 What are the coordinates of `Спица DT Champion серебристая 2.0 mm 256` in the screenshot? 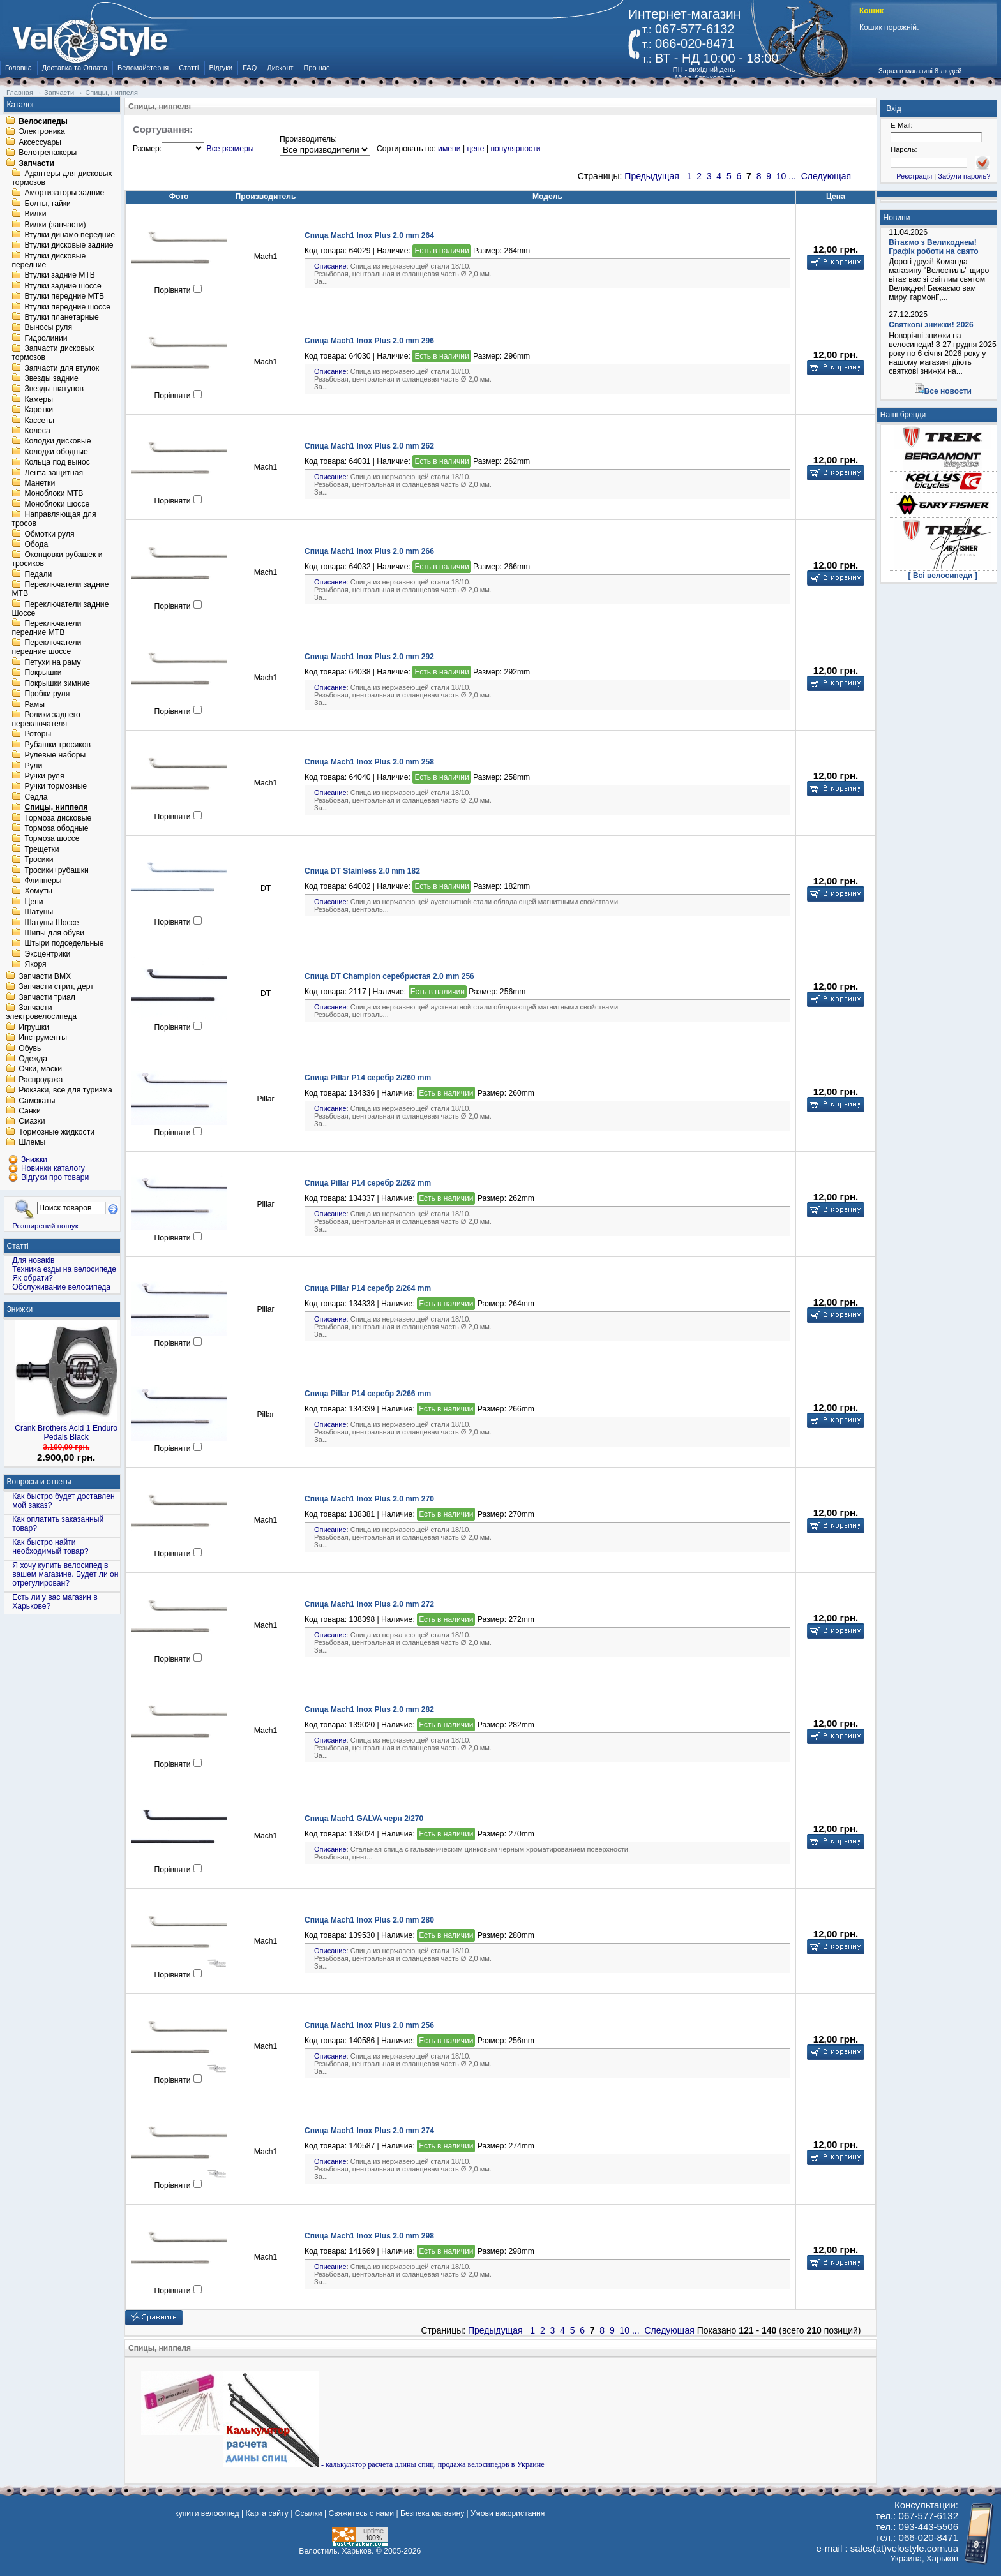 It's located at (389, 976).